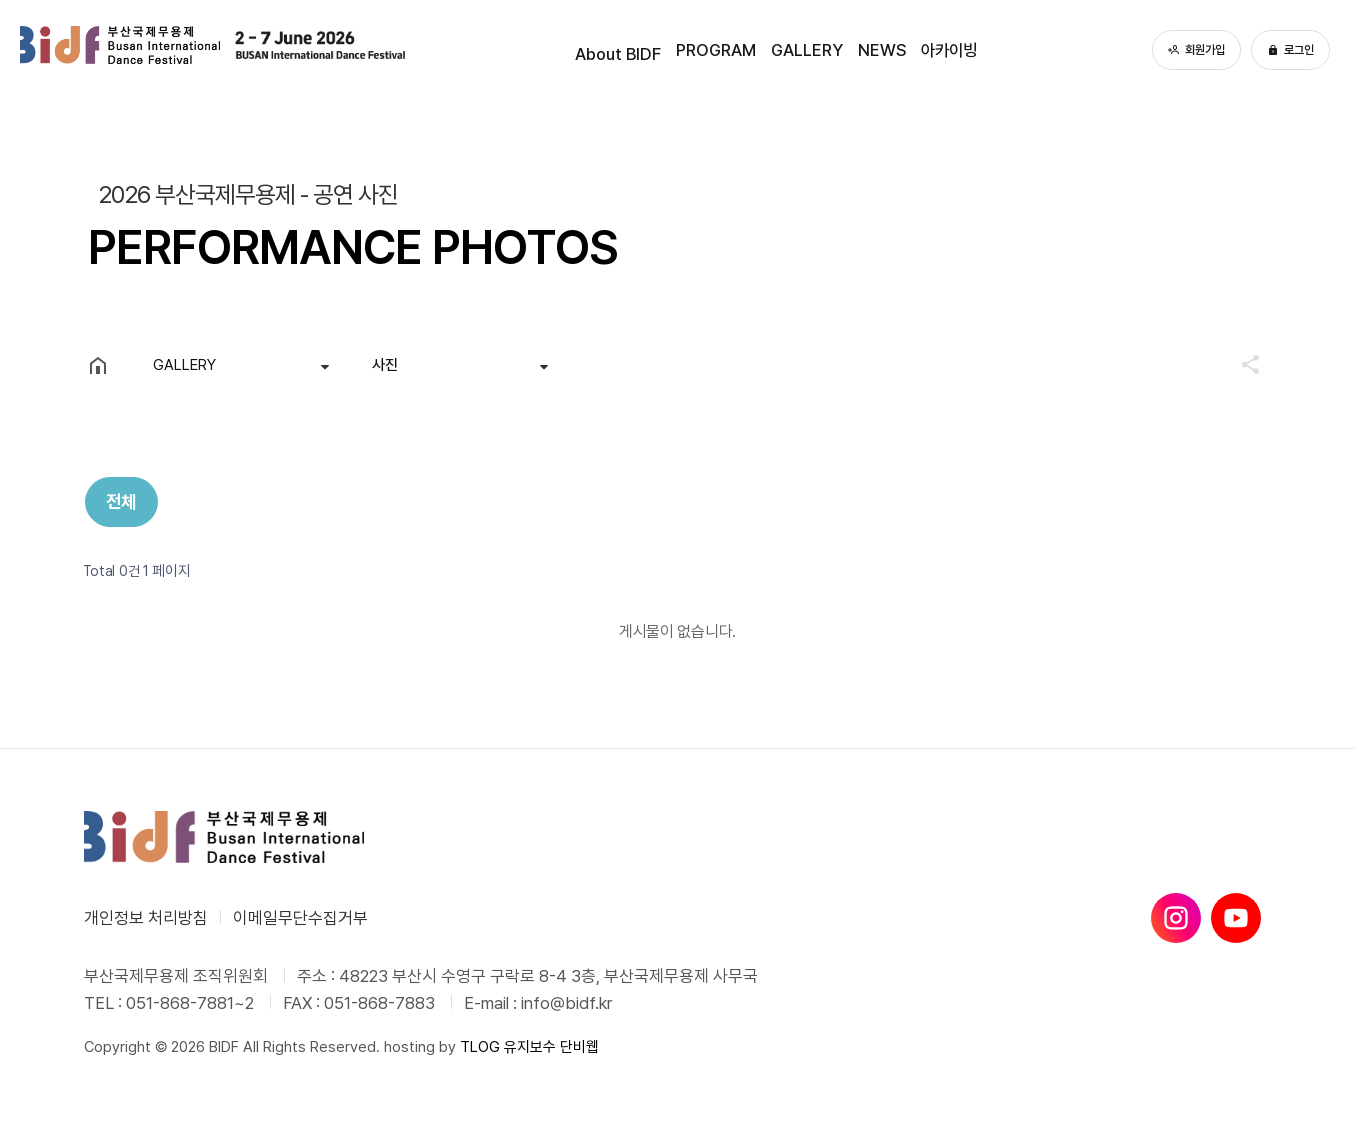 This screenshot has height=1138, width=1355. Describe the element at coordinates (700, 49) in the screenshot. I see `PROGRAM` at that location.